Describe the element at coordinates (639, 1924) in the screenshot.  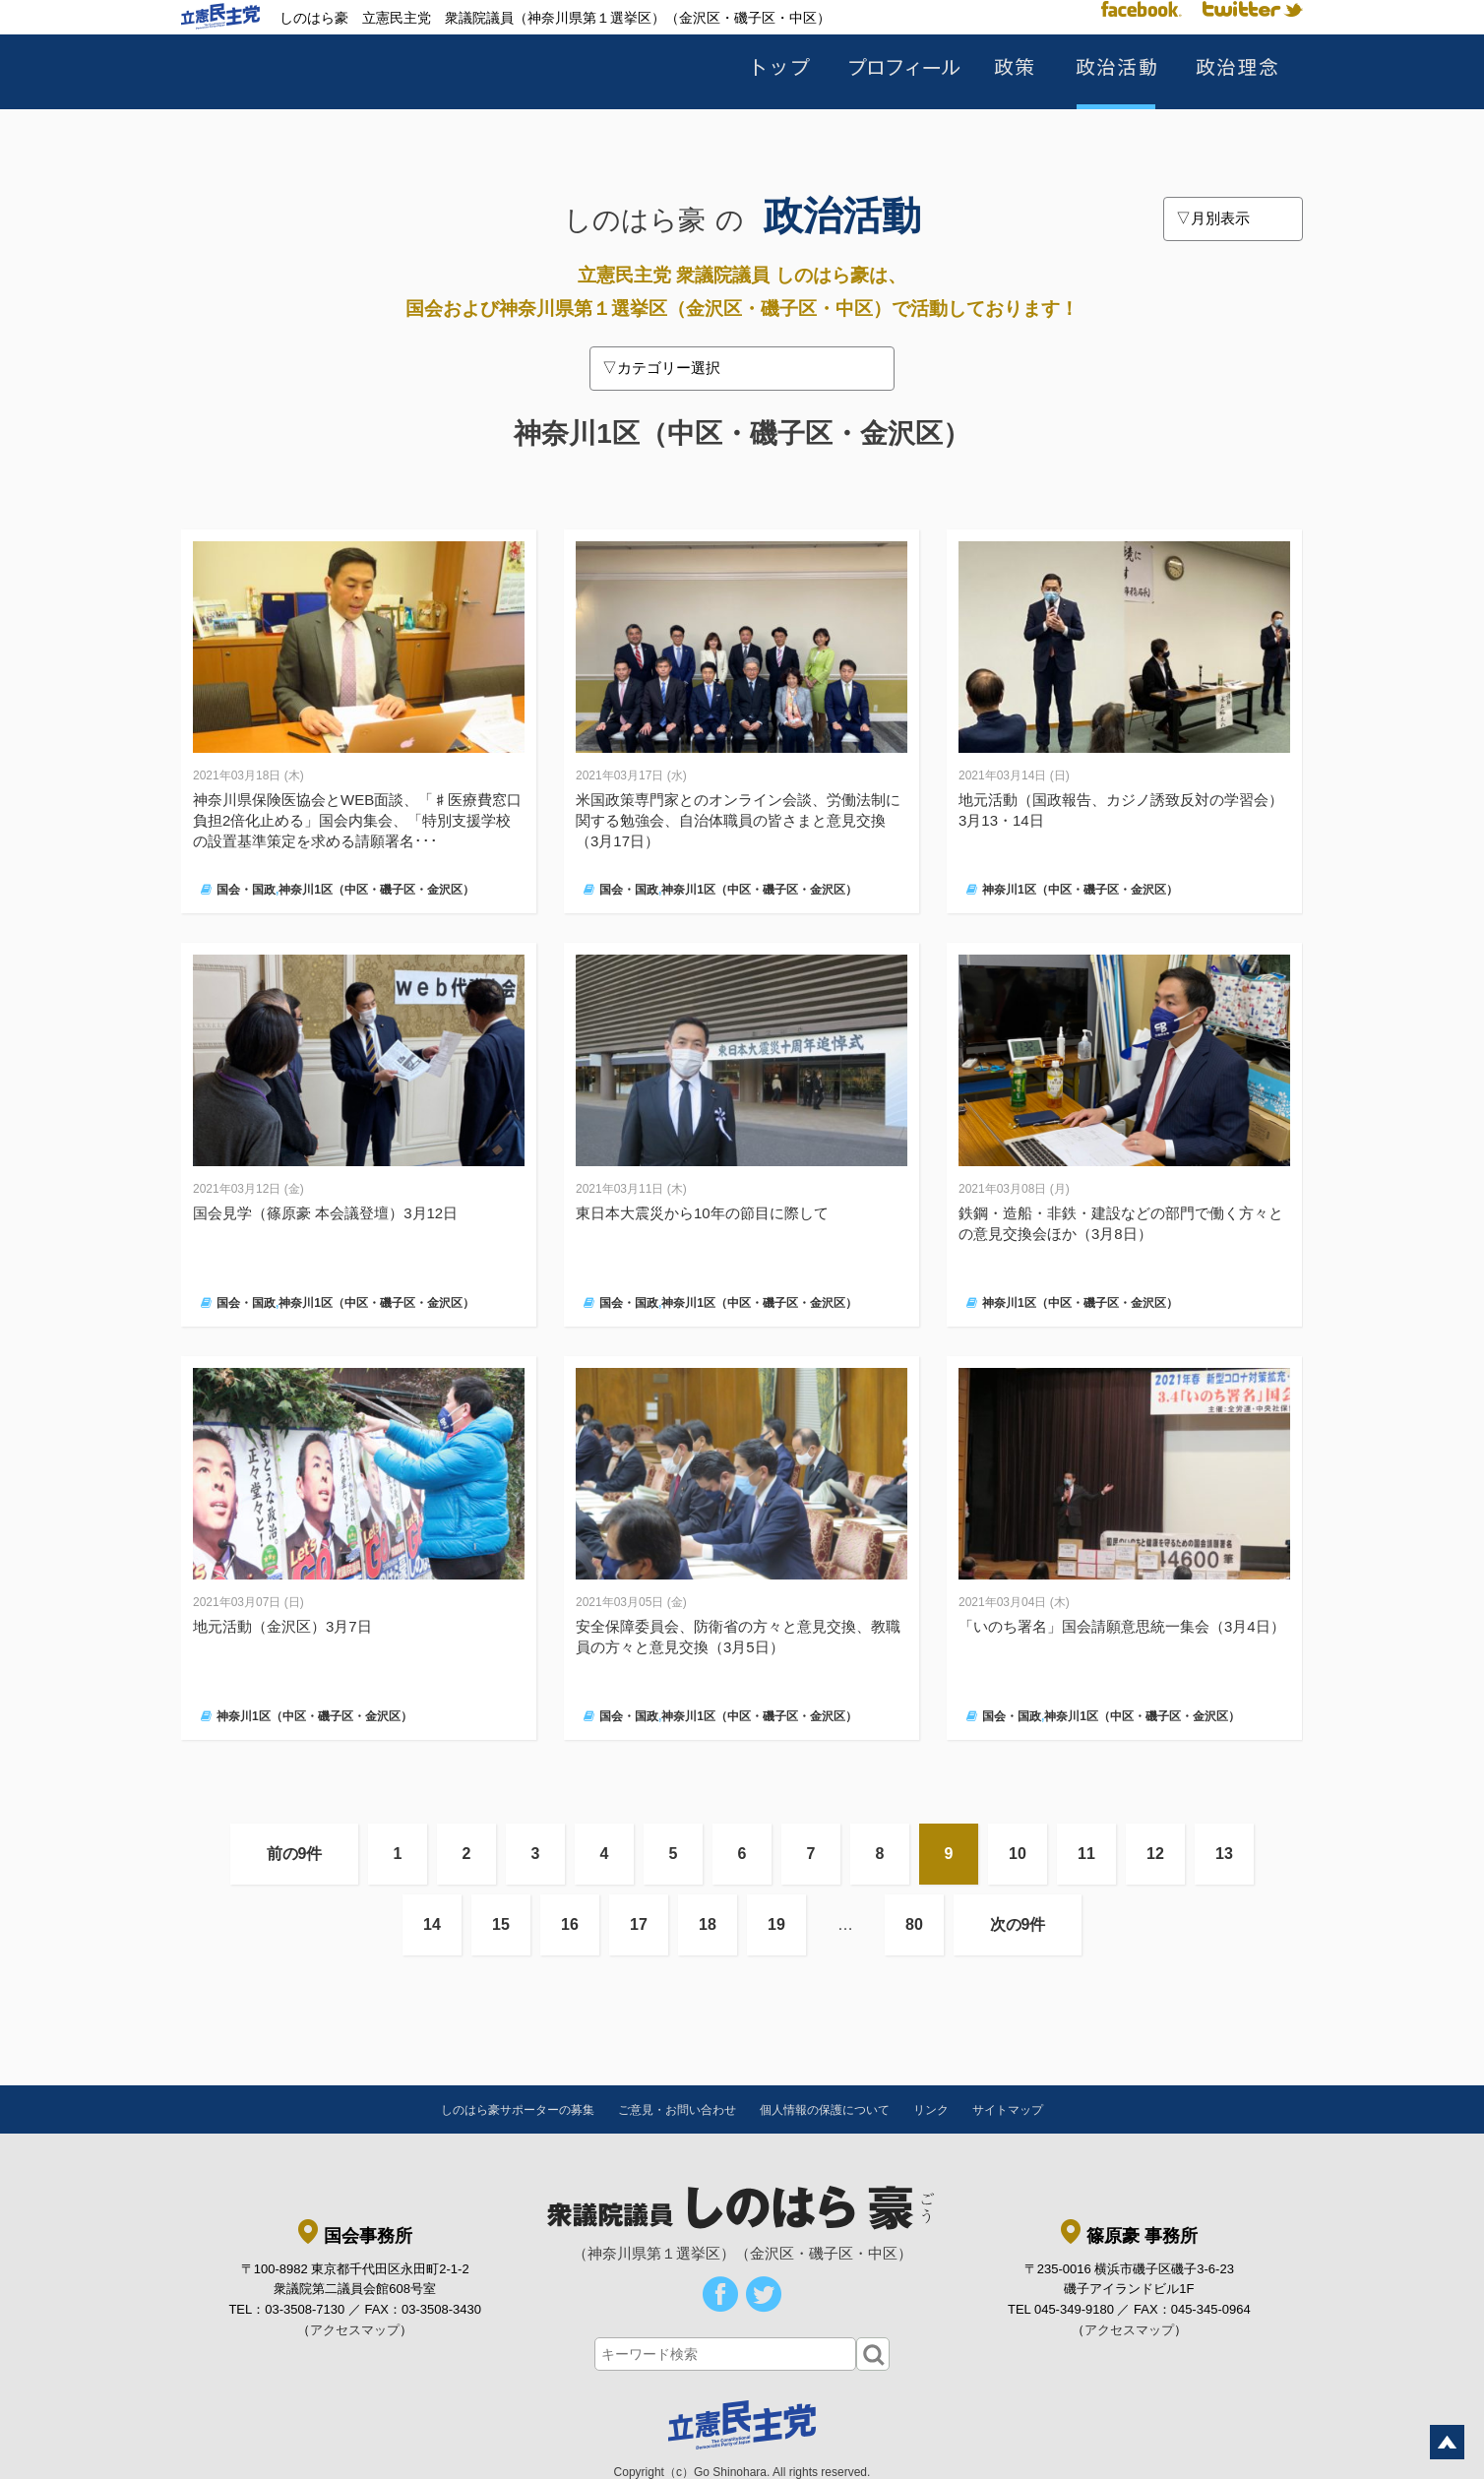
I see `17` at that location.